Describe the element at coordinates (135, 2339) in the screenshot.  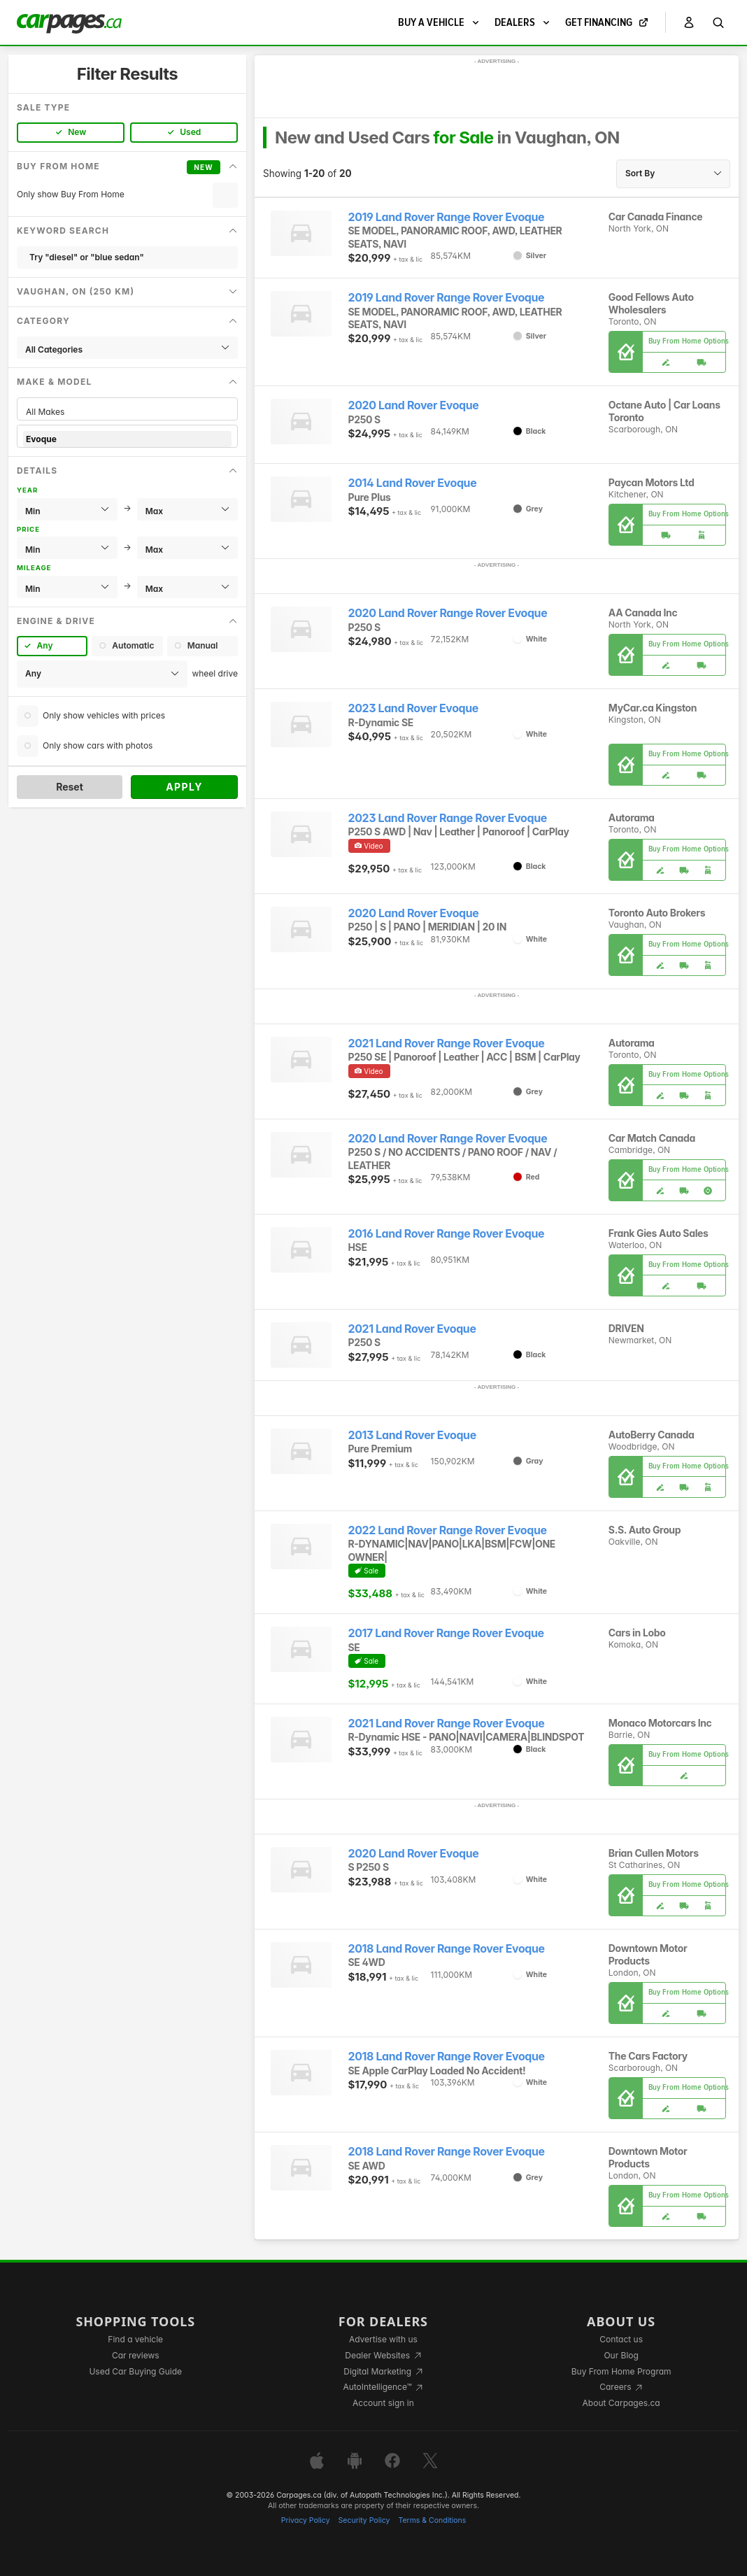
I see `Find a vehicle` at that location.